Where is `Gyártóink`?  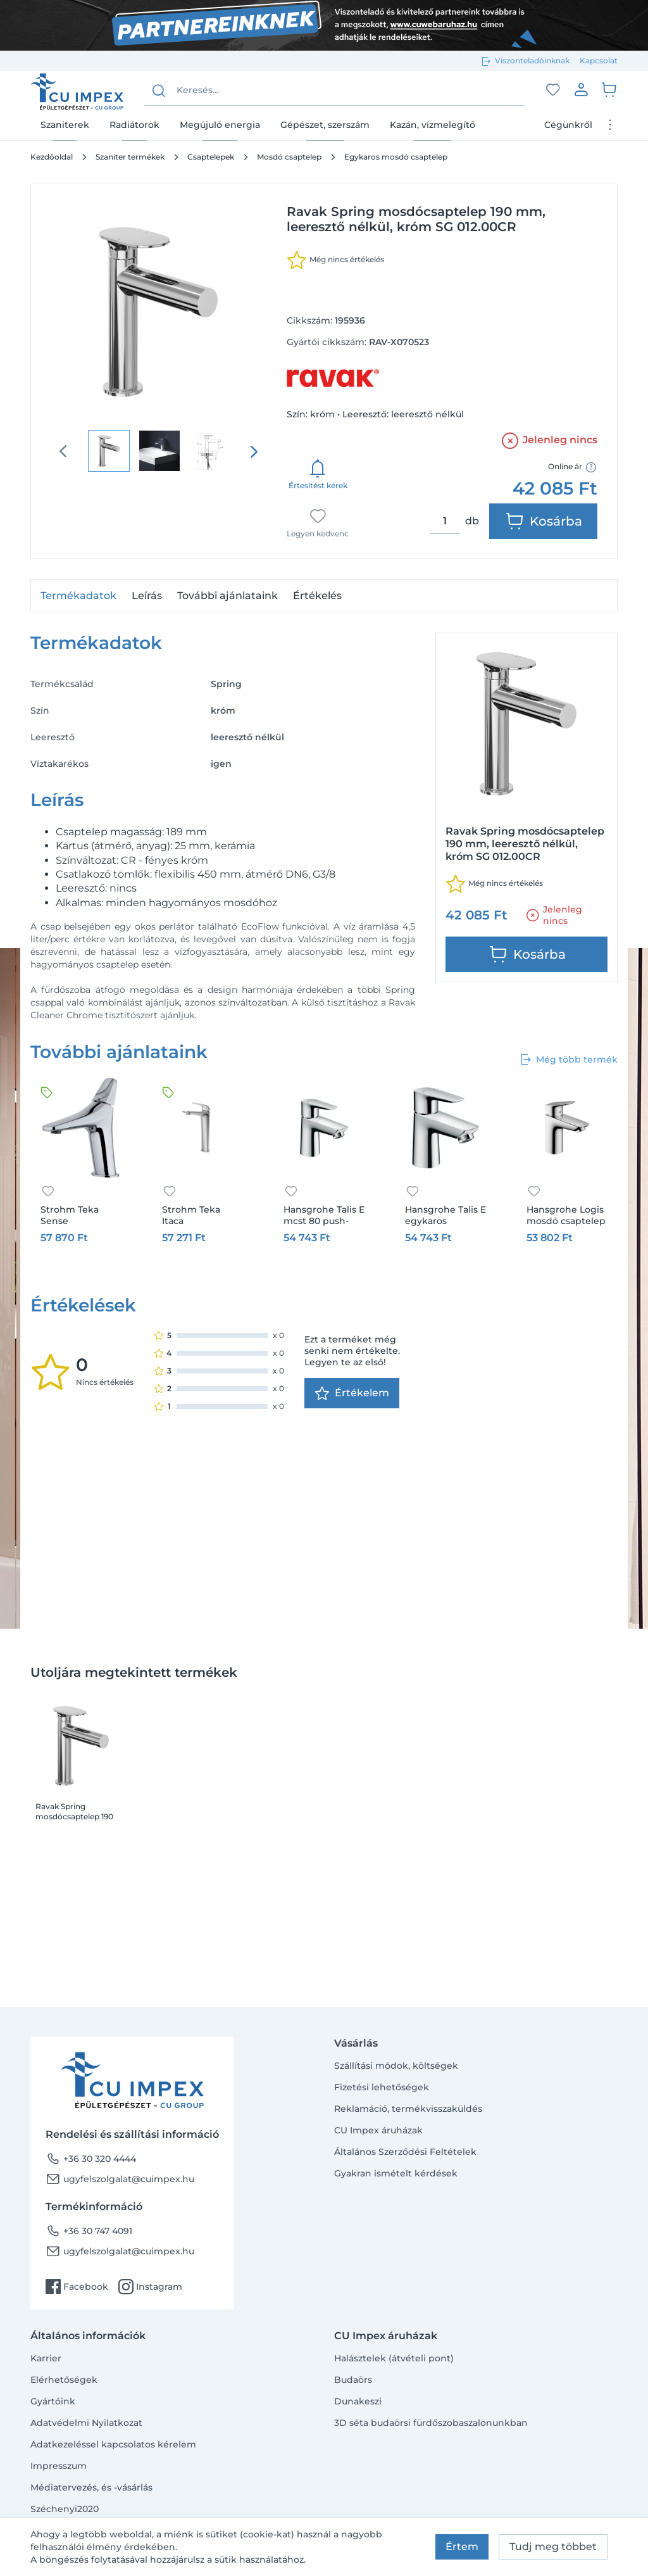 Gyártóink is located at coordinates (52, 2401).